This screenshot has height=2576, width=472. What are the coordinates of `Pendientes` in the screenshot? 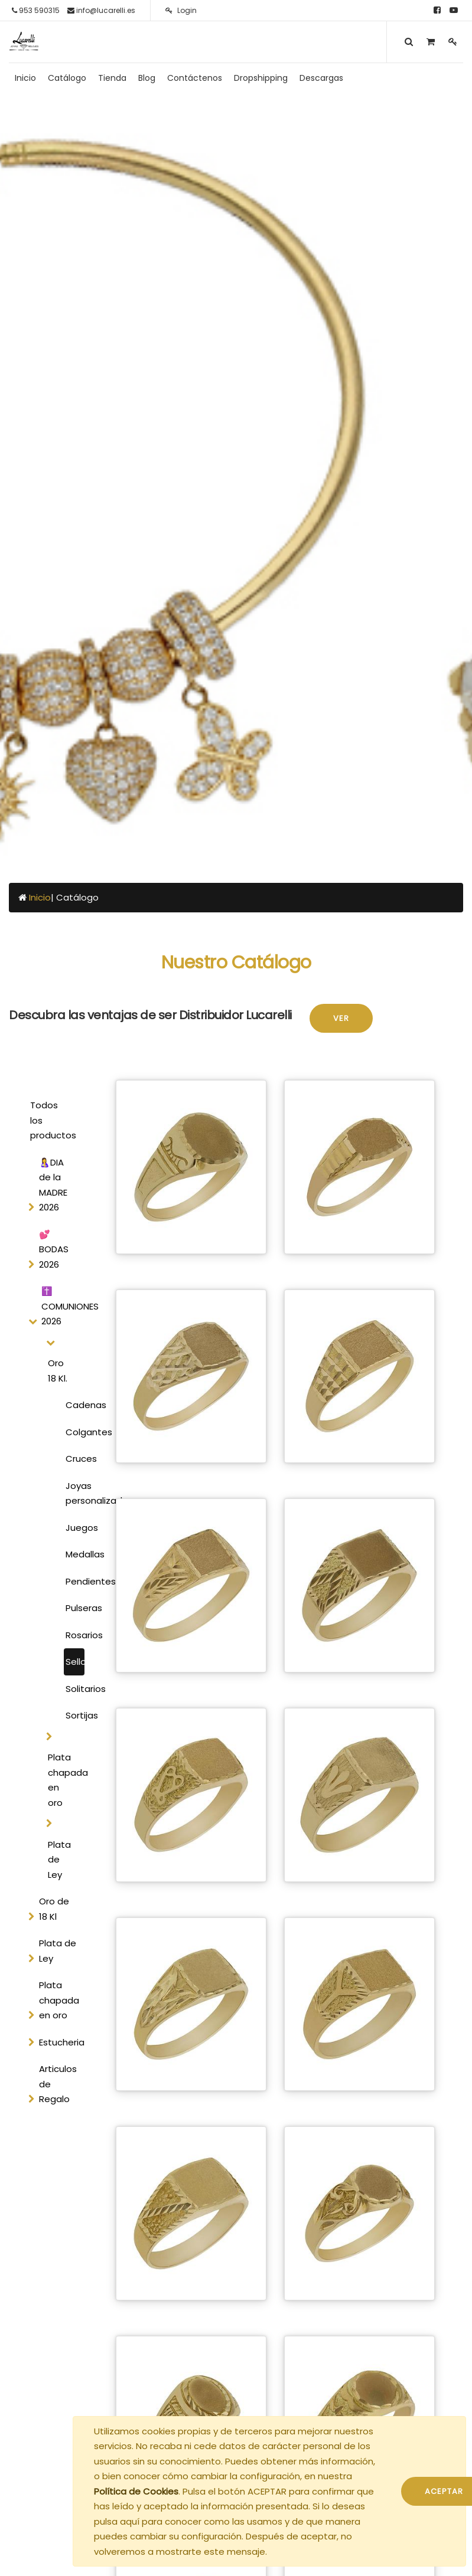 It's located at (75, 1581).